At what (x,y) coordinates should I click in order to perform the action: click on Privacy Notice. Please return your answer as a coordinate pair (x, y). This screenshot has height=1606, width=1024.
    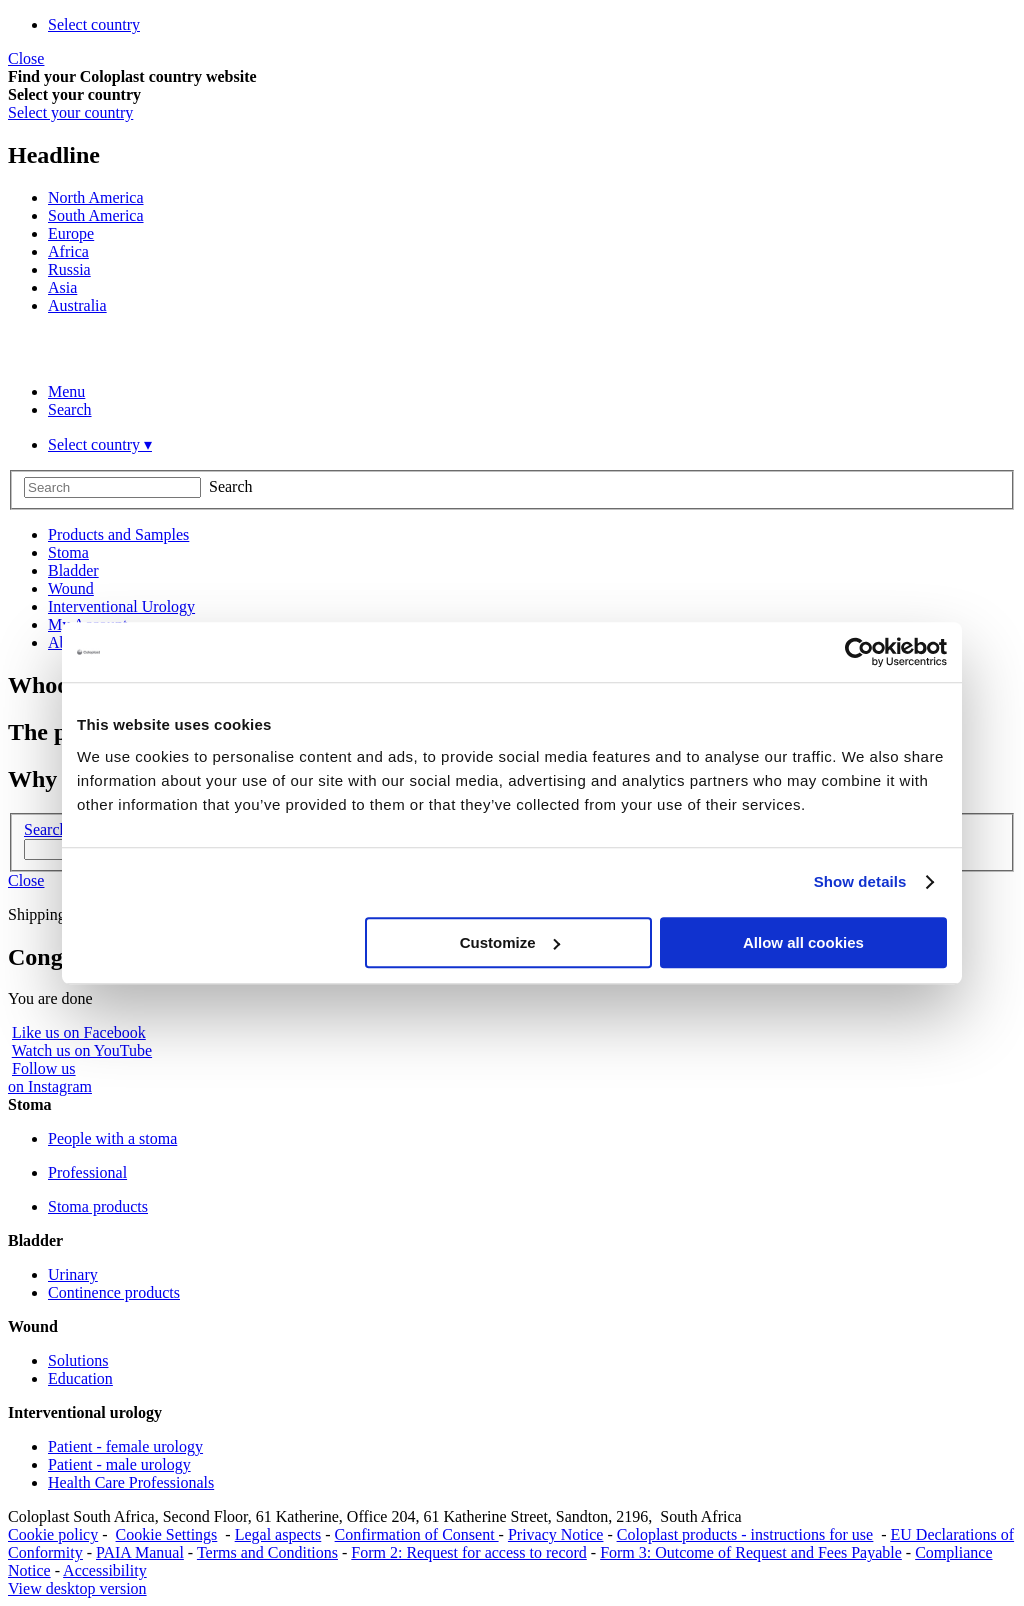
    Looking at the image, I should click on (556, 1534).